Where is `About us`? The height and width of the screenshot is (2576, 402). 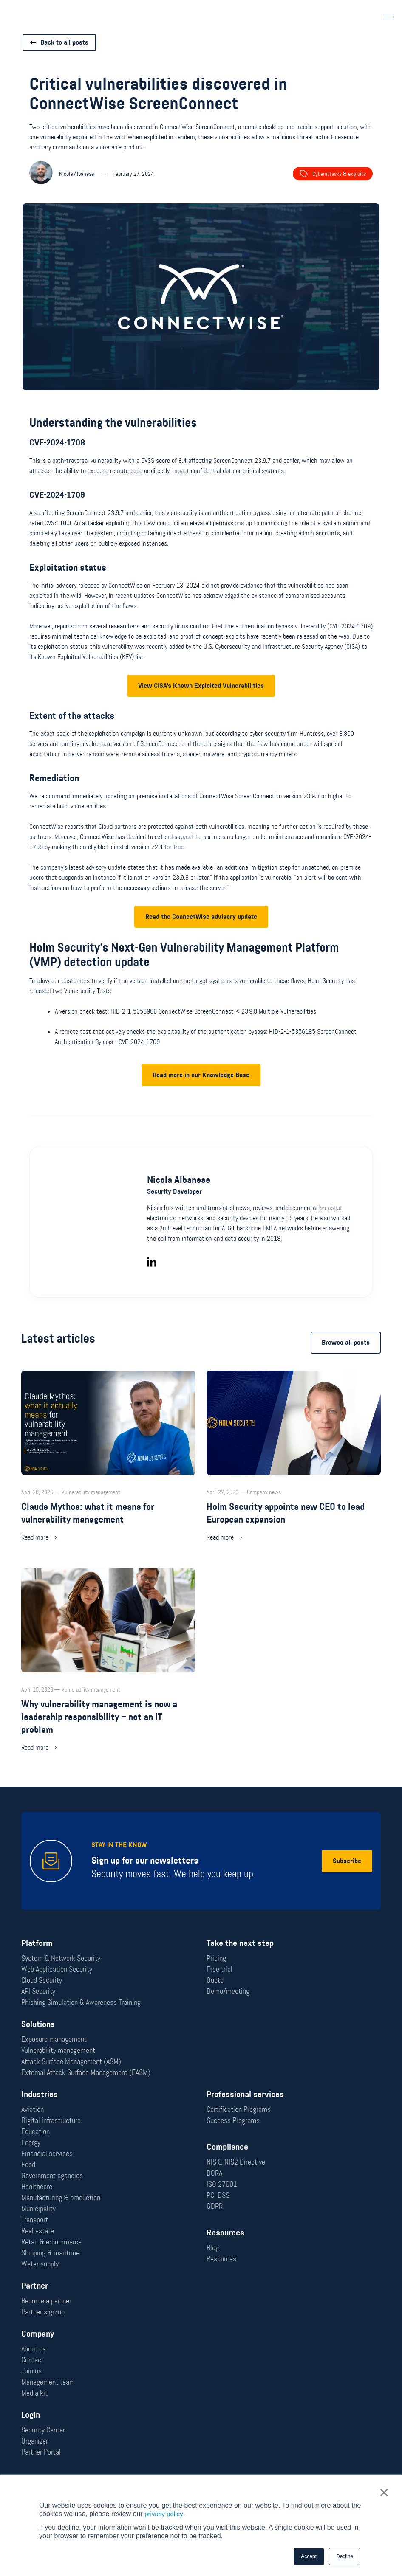
About us is located at coordinates (33, 2349).